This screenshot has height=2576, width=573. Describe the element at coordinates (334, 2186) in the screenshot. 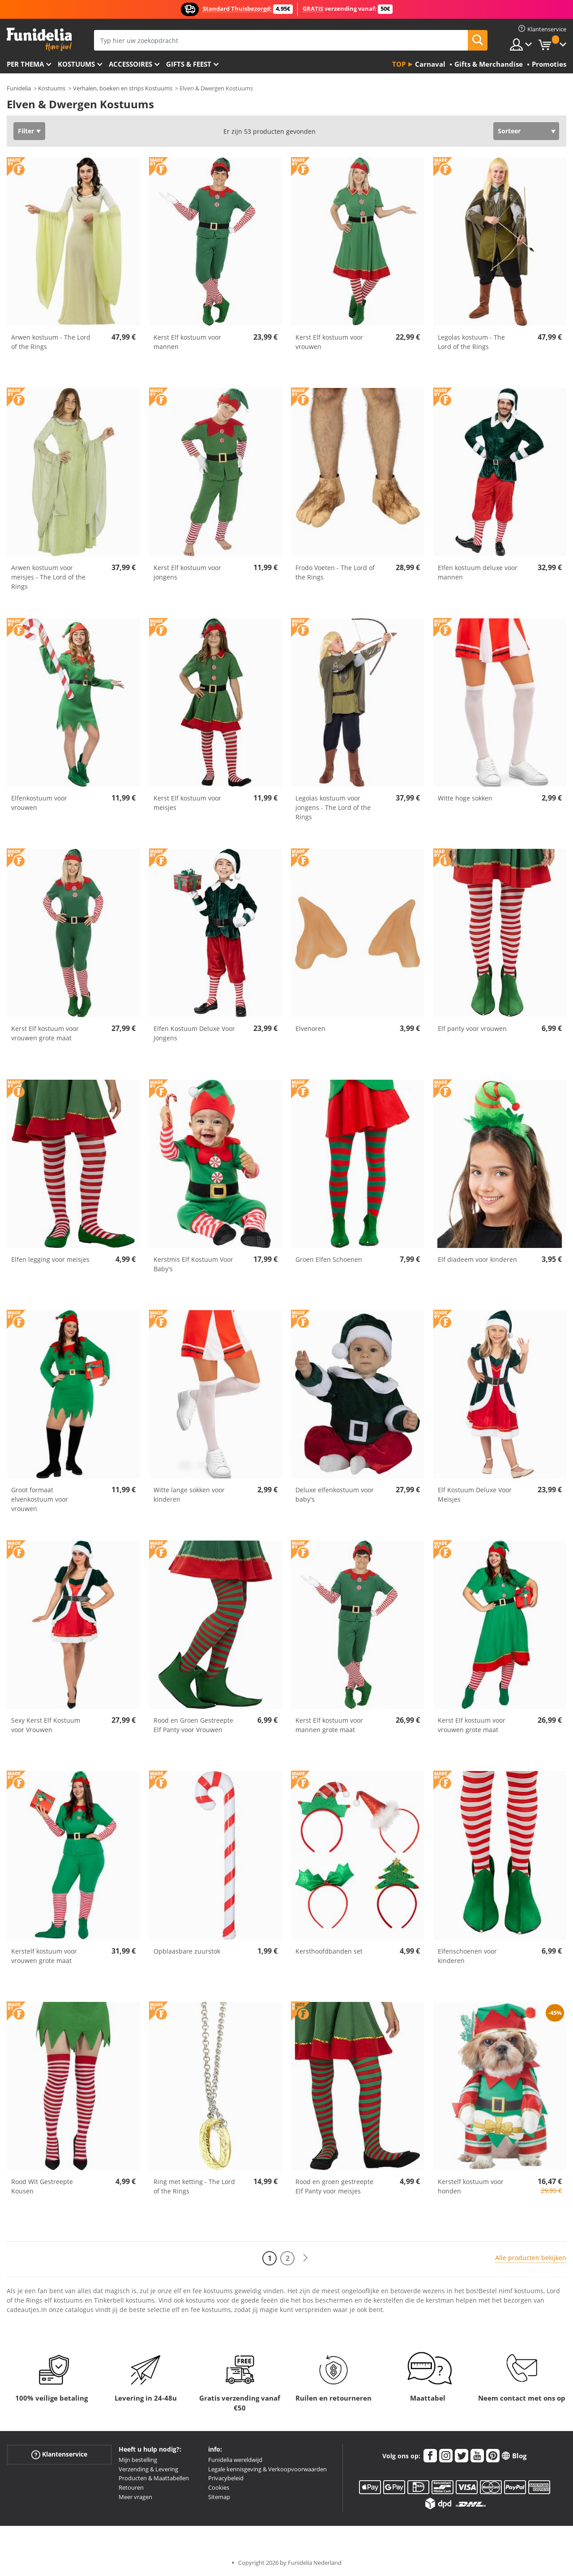

I see `Rood en groen gestreepte Elf Panty voor meisjes` at that location.